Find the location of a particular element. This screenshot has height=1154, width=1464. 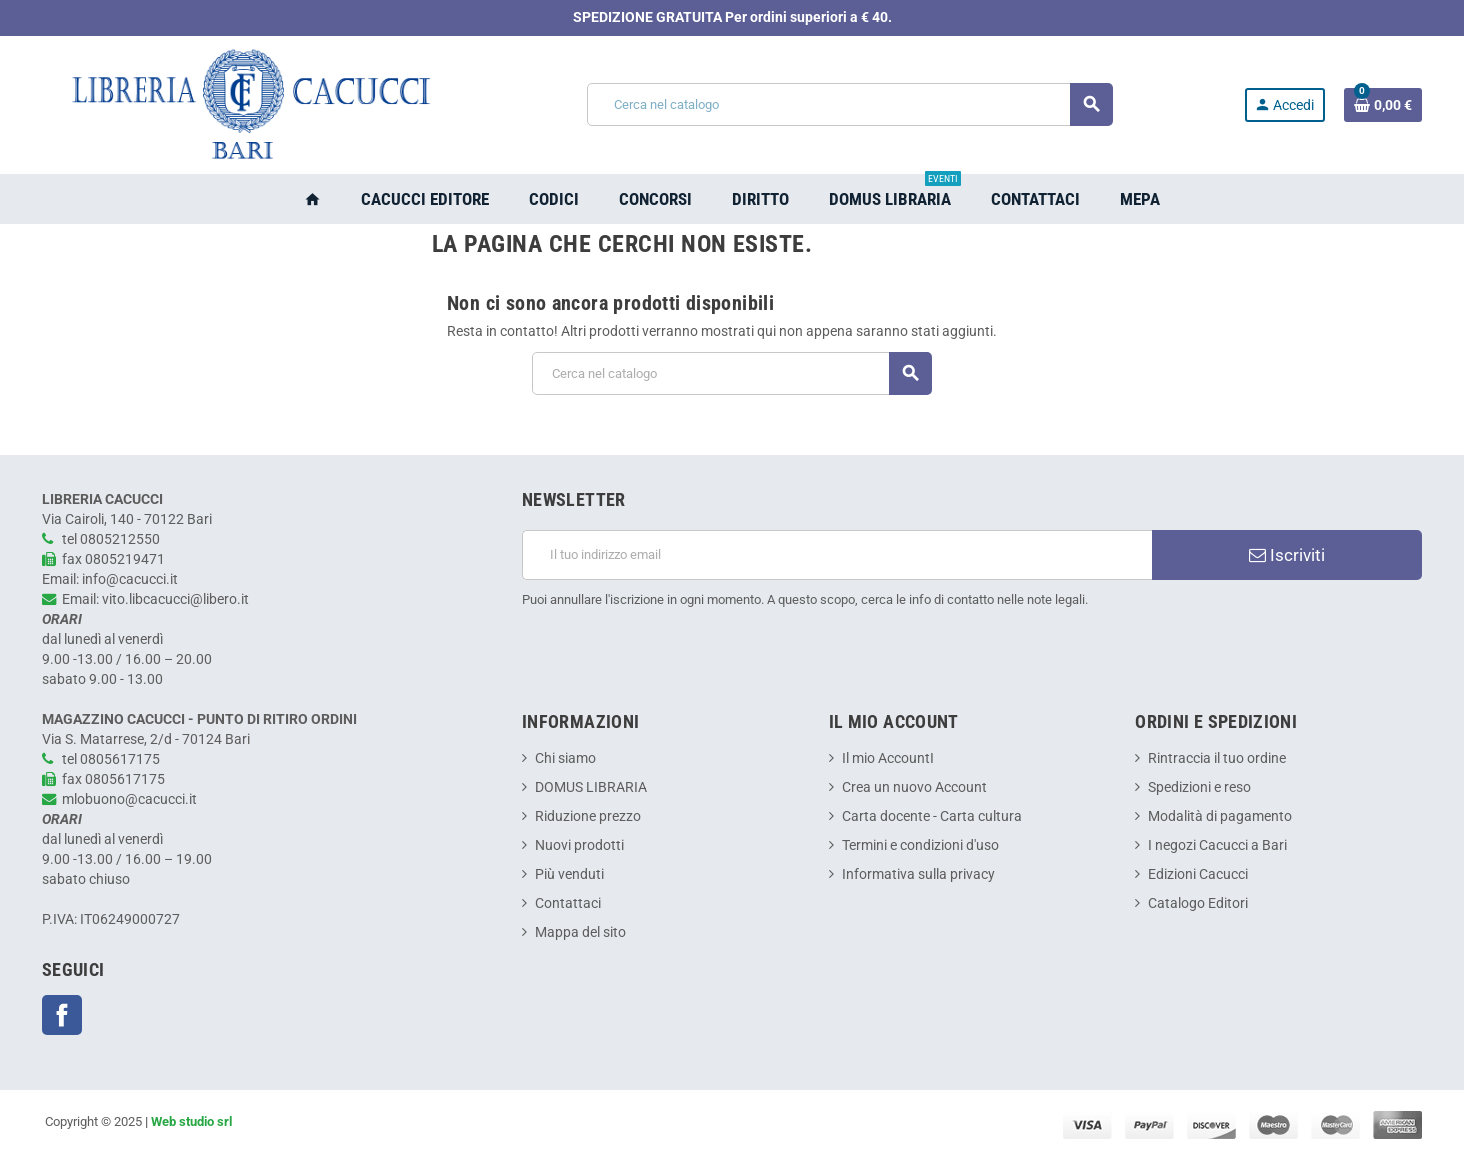

Modalità di pagamento is located at coordinates (1220, 816).